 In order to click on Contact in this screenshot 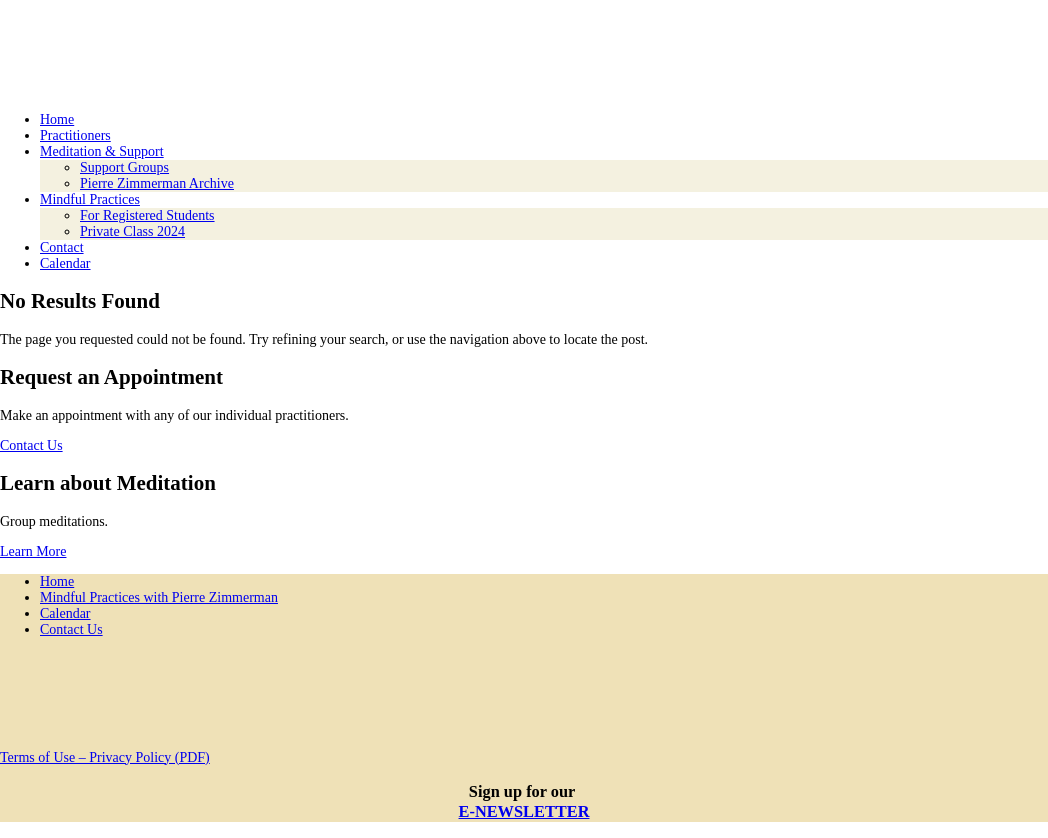, I will do `click(62, 247)`.